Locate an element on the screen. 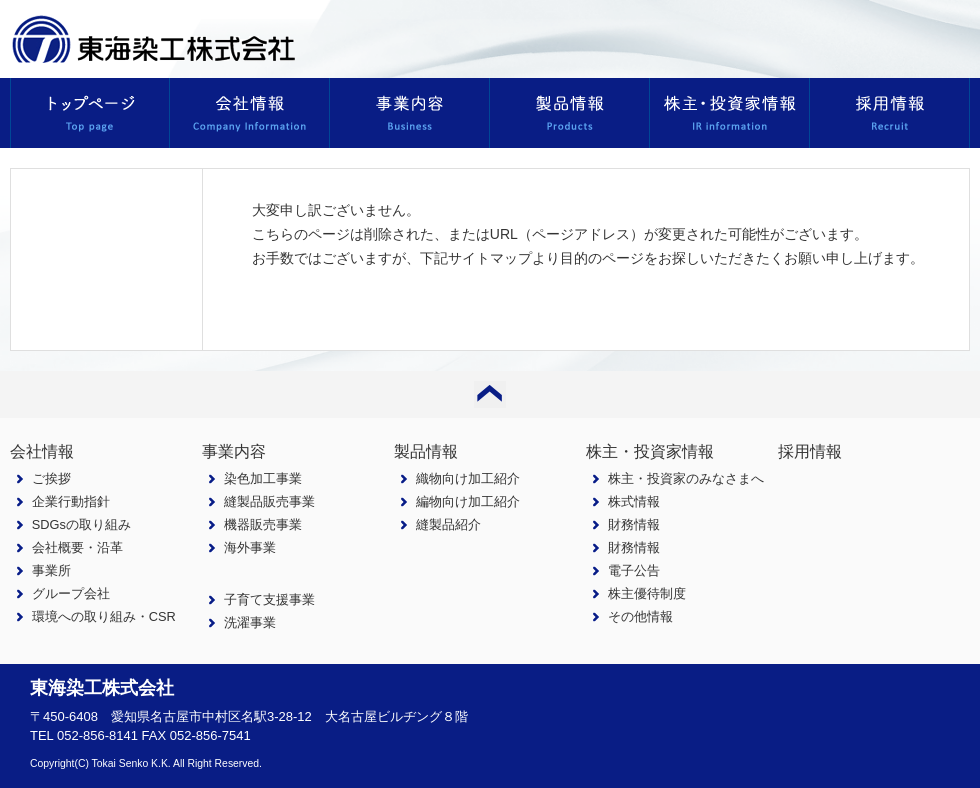  株式情報 is located at coordinates (634, 501).